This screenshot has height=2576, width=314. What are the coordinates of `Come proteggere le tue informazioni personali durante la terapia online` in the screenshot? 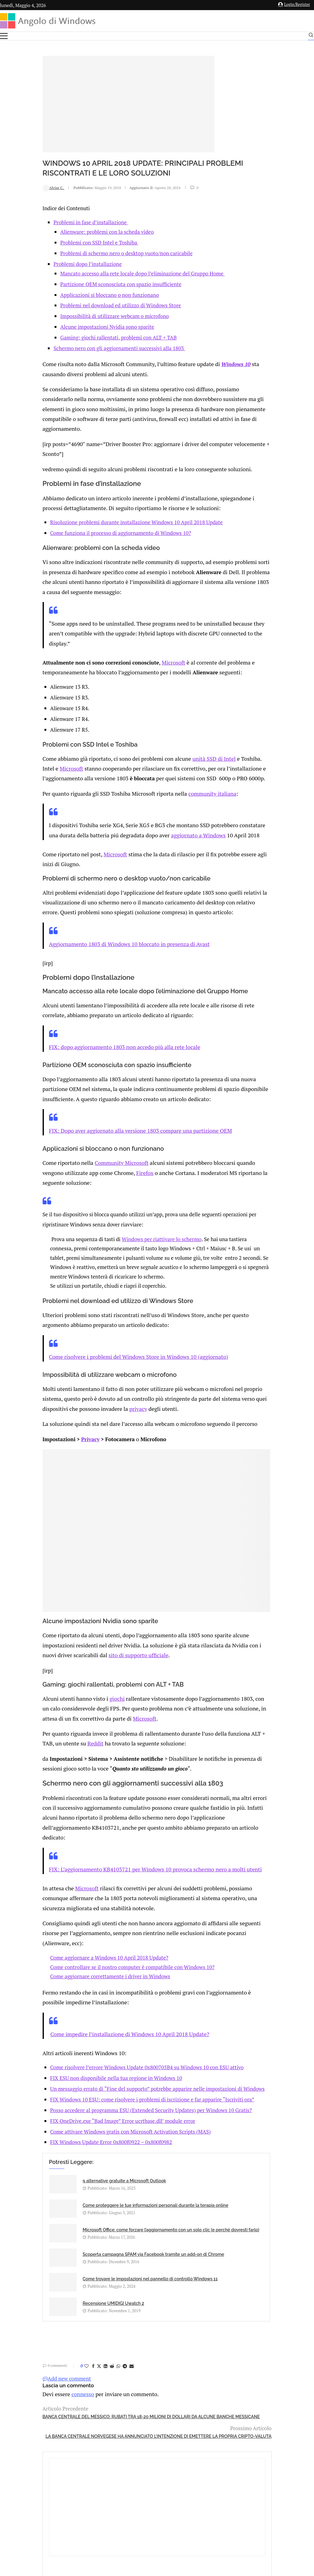 It's located at (169, 2172).